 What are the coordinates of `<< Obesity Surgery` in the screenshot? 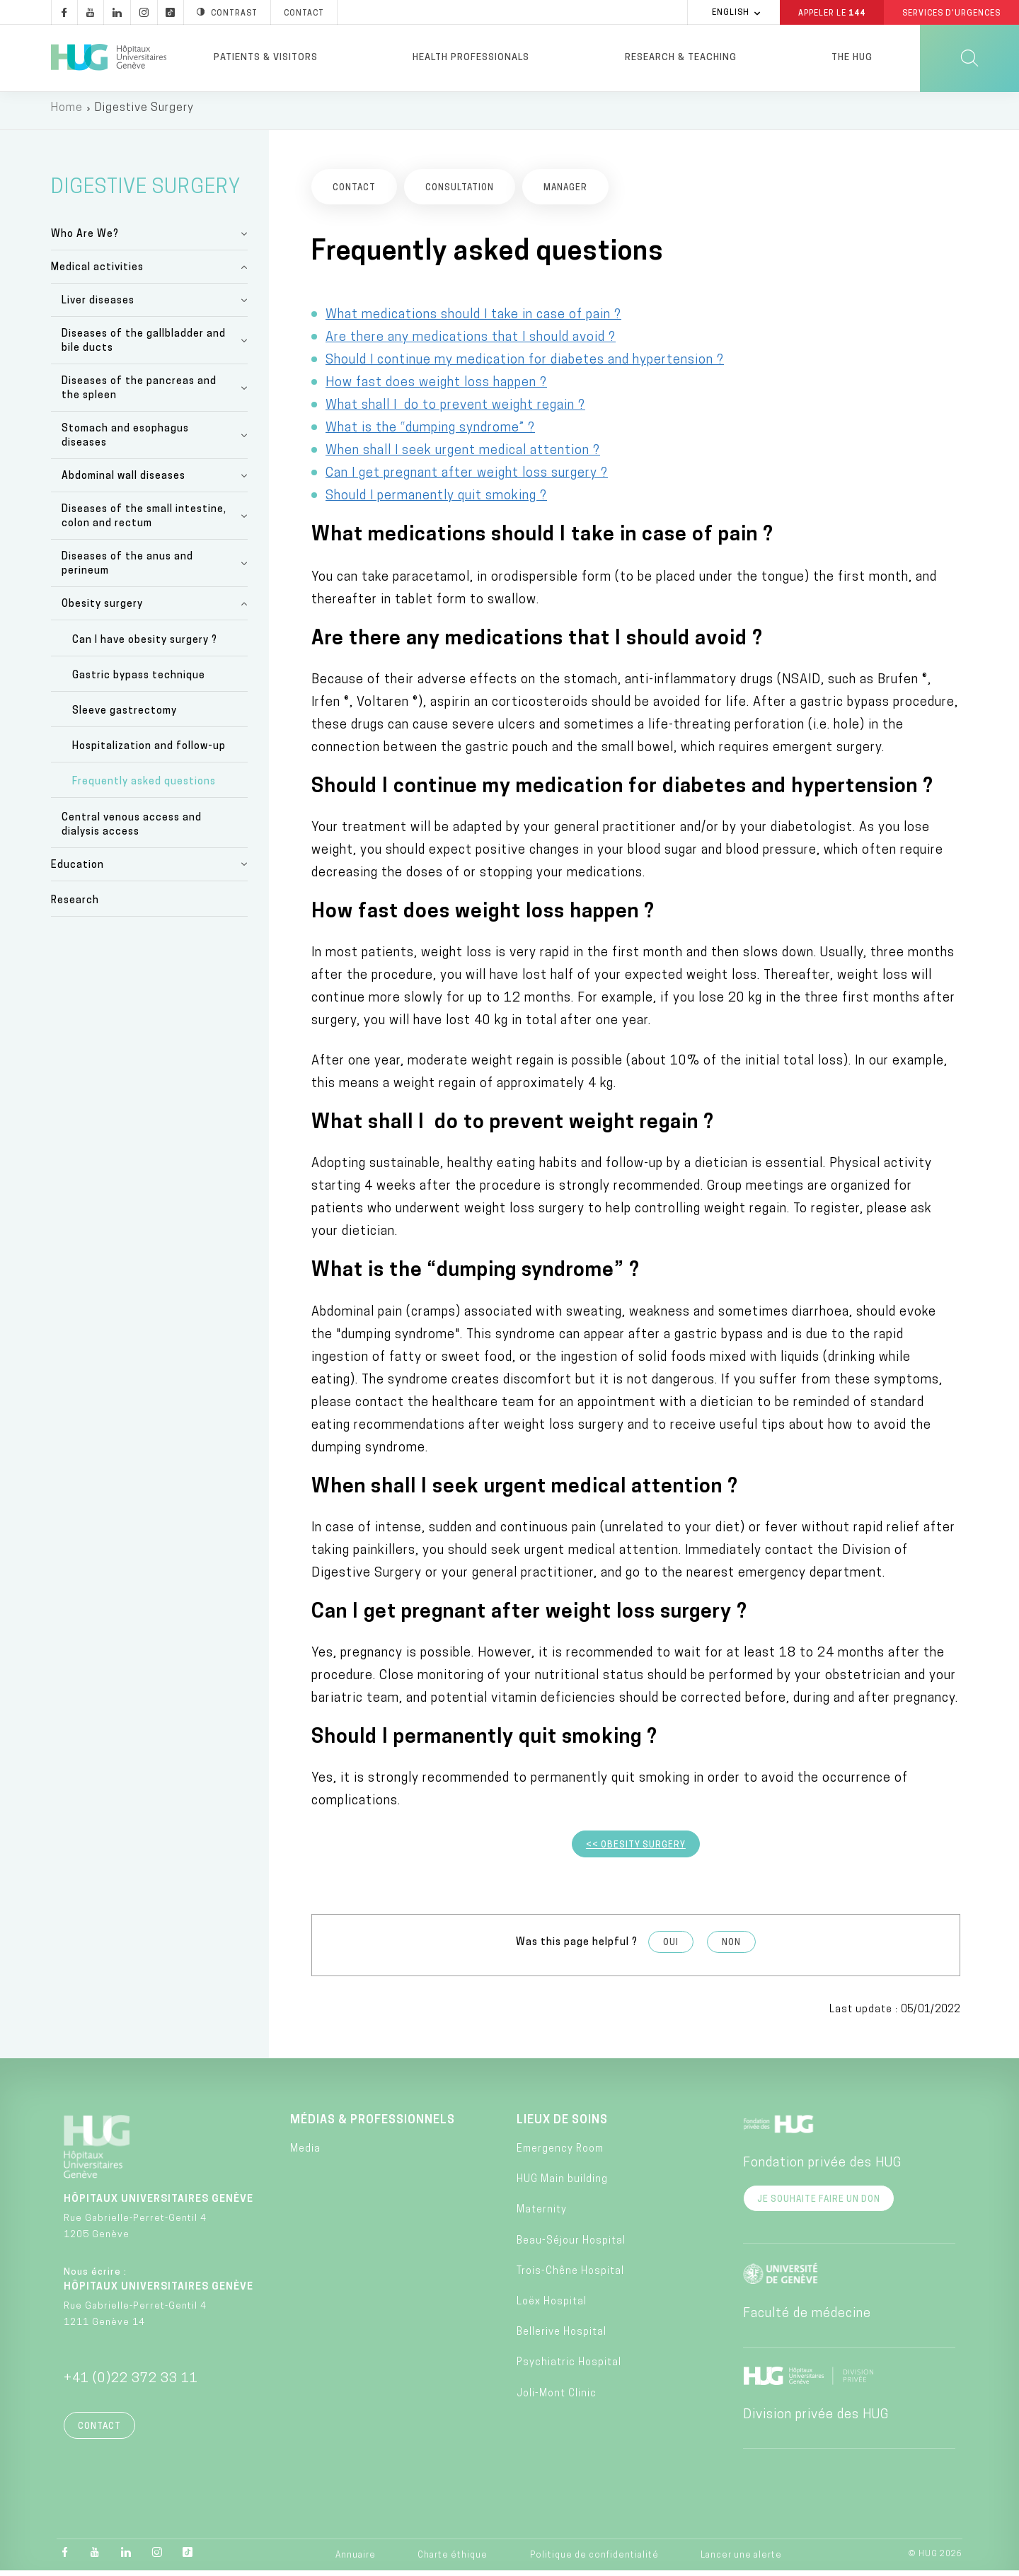 It's located at (636, 1850).